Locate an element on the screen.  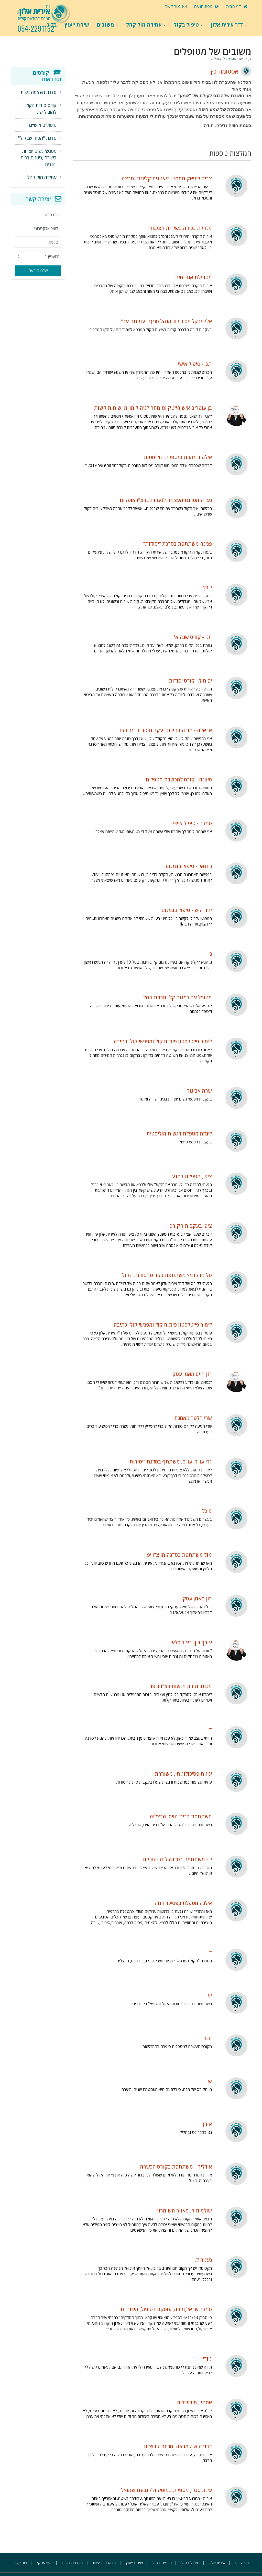
הצהרת נגישות is located at coordinates (104, 2563).